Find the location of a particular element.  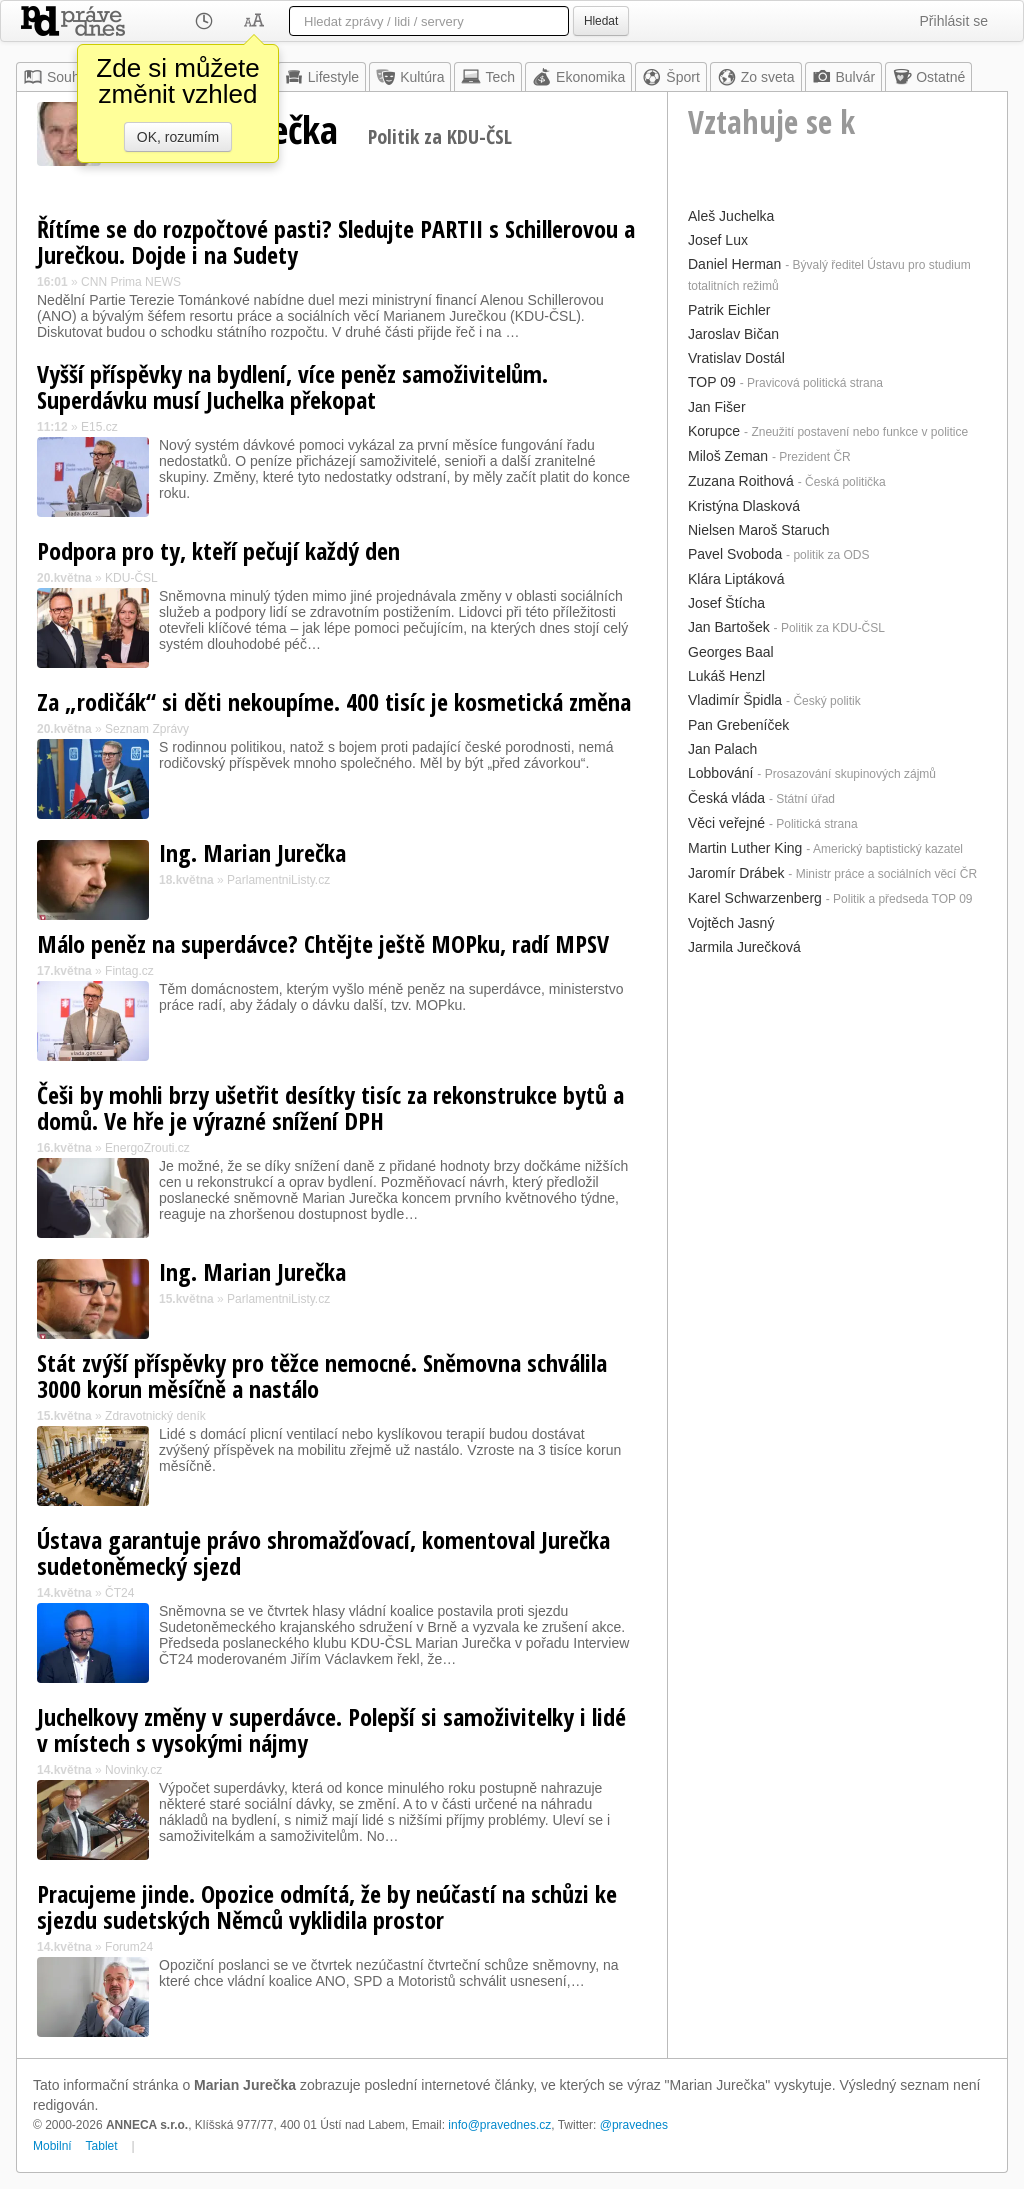

EnergoZrouti.cz is located at coordinates (147, 1148).